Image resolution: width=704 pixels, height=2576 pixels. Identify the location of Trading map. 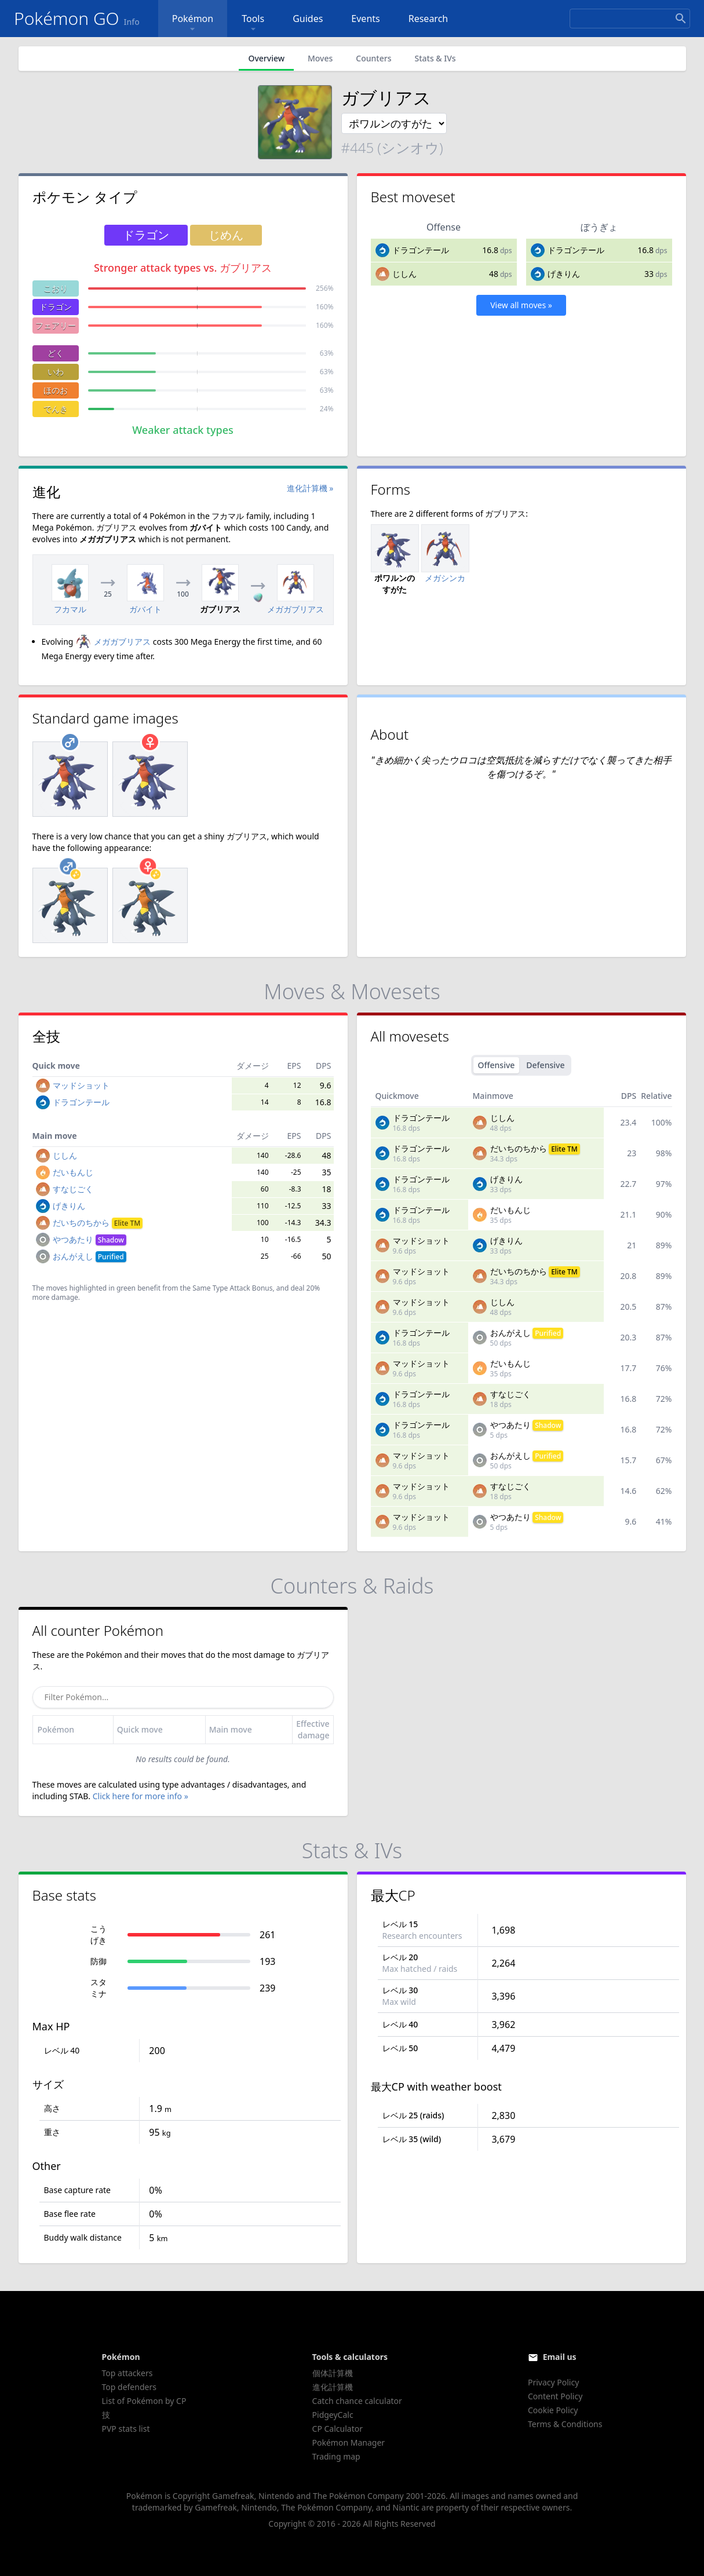
(336, 2456).